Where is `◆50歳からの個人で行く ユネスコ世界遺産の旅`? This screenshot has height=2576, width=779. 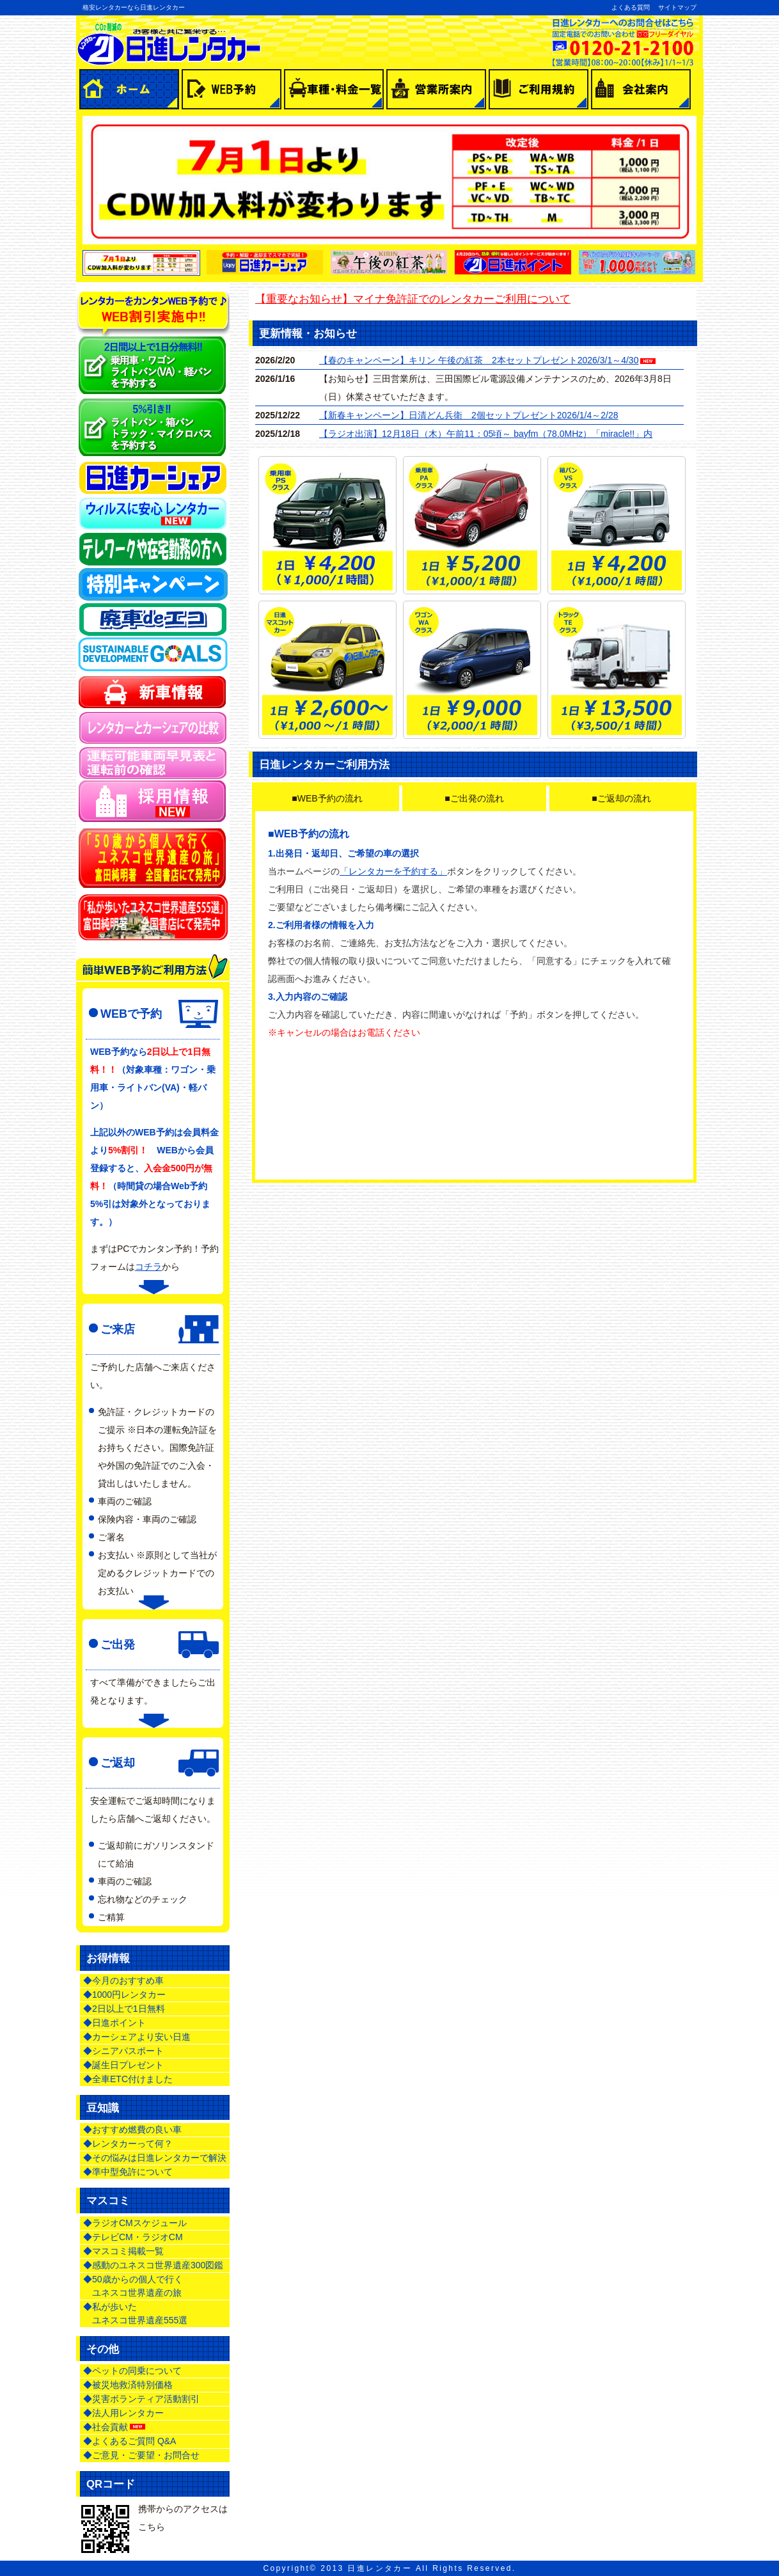 ◆50歳からの個人で行く ユネスコ世界遺産の旅 is located at coordinates (133, 2286).